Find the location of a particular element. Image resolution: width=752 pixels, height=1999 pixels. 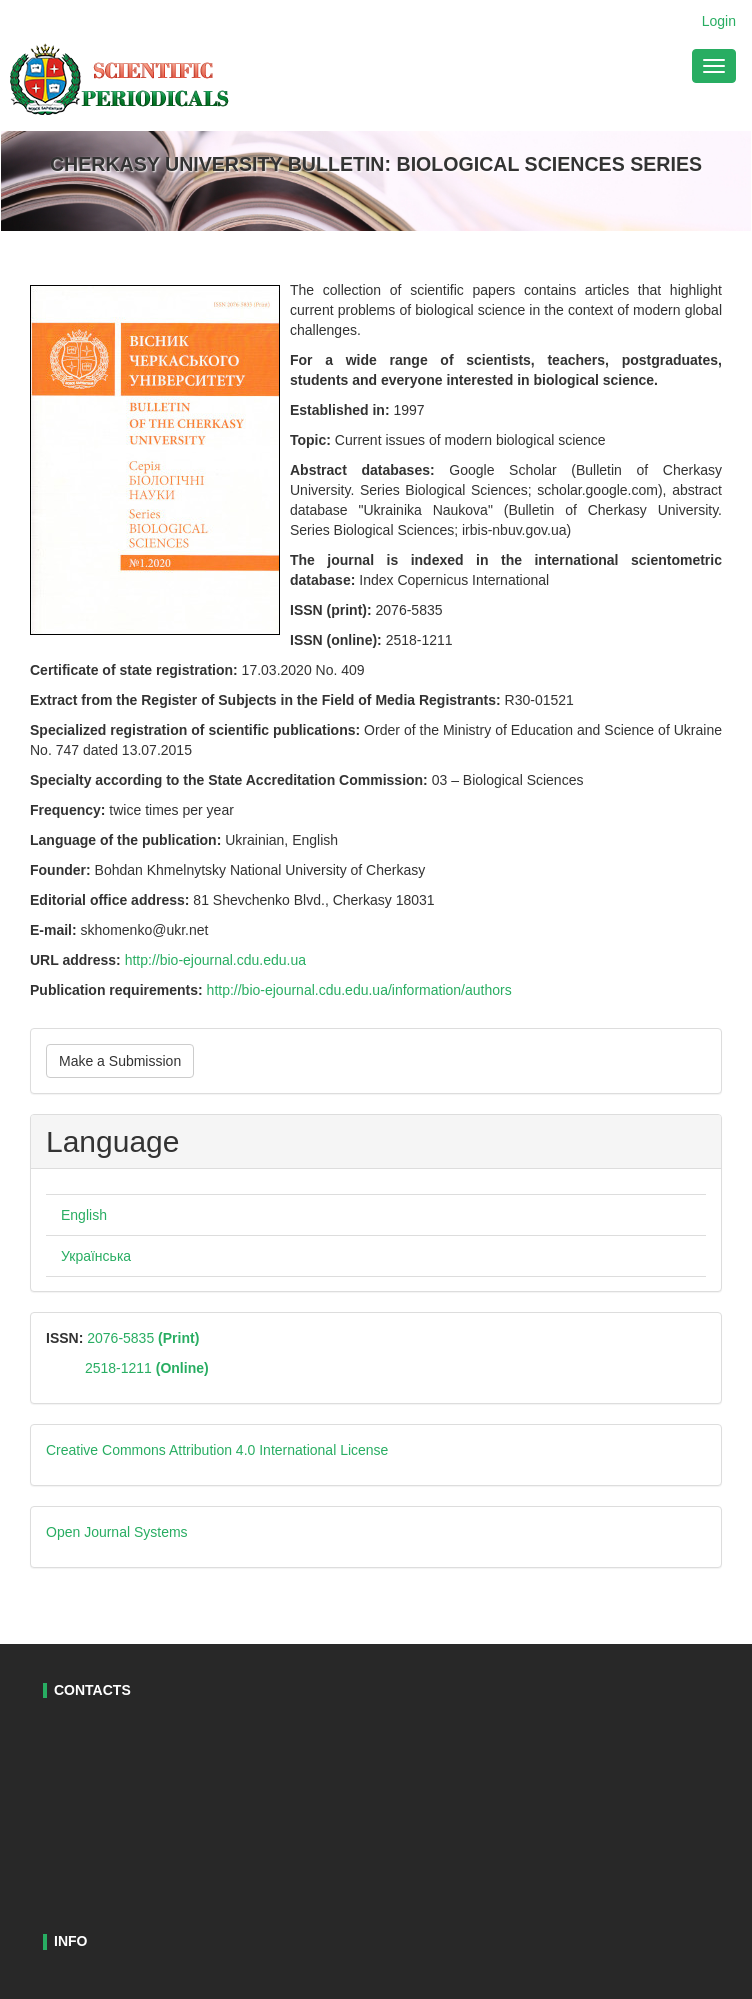

Українська is located at coordinates (96, 1256).